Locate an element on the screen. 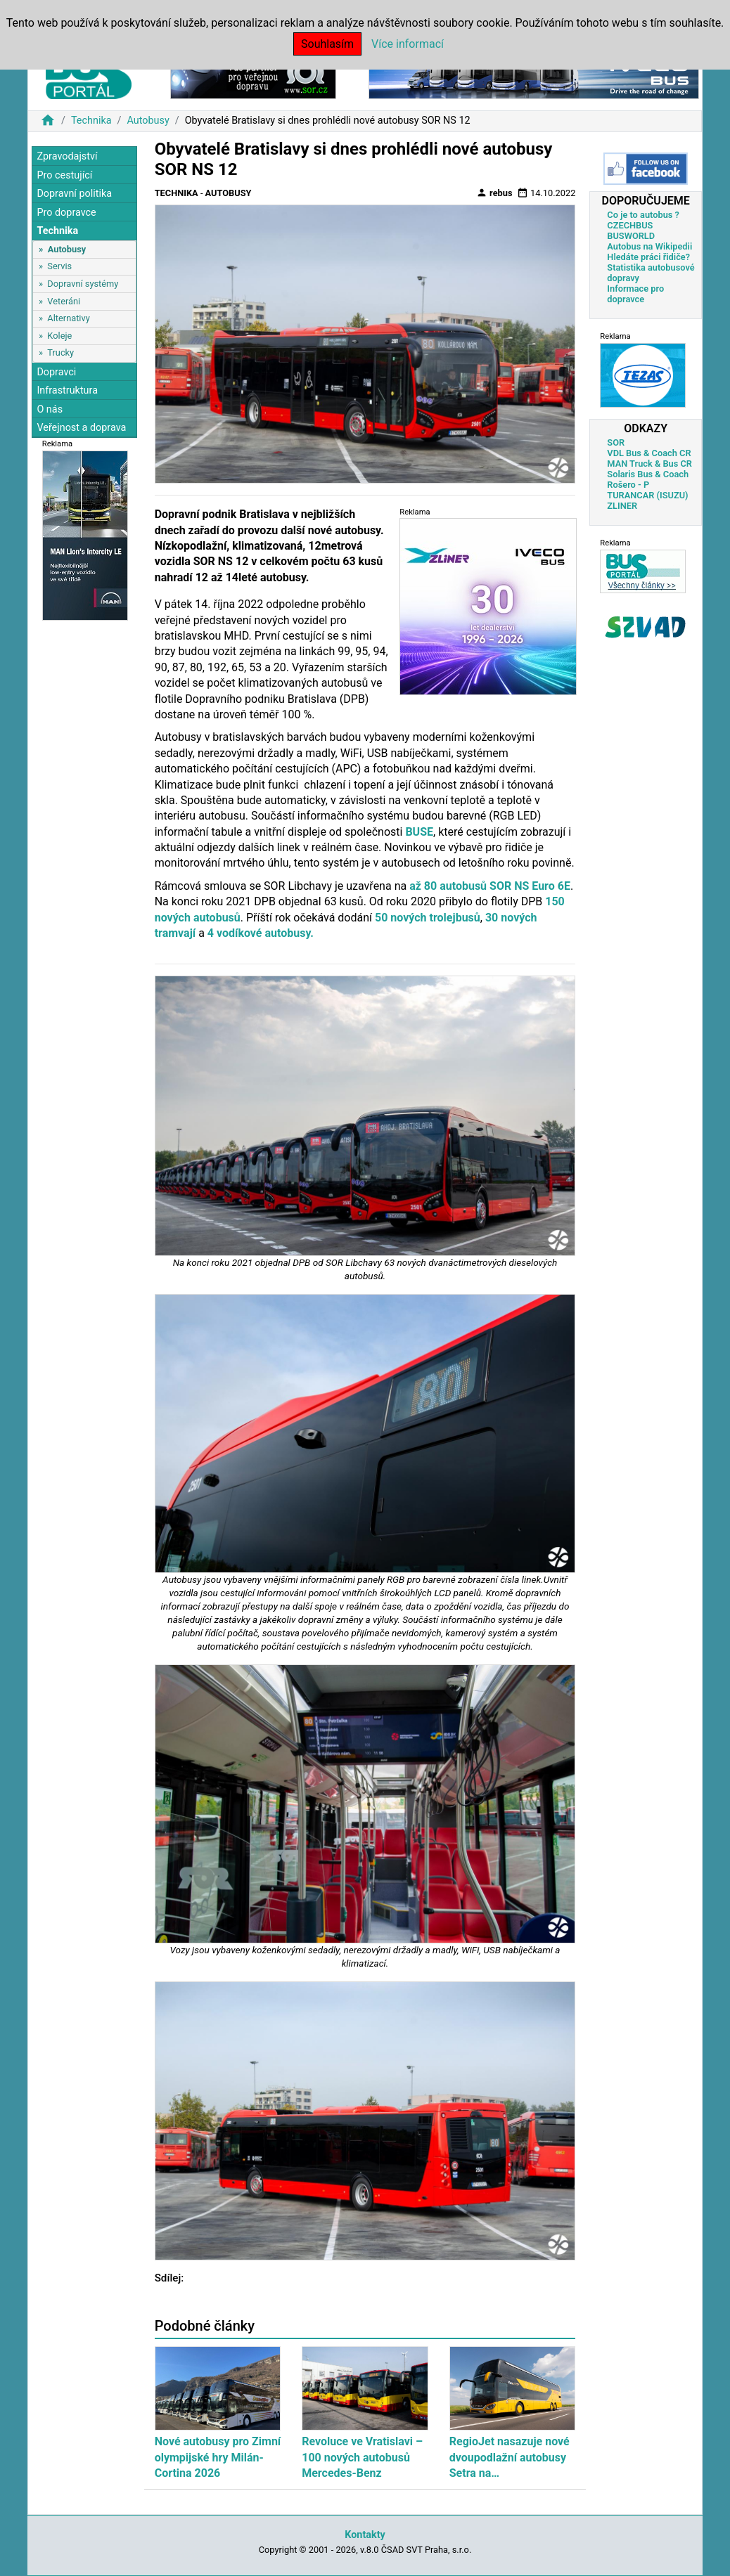 This screenshot has height=2576, width=730. Dopravní systémy is located at coordinates (82, 283).